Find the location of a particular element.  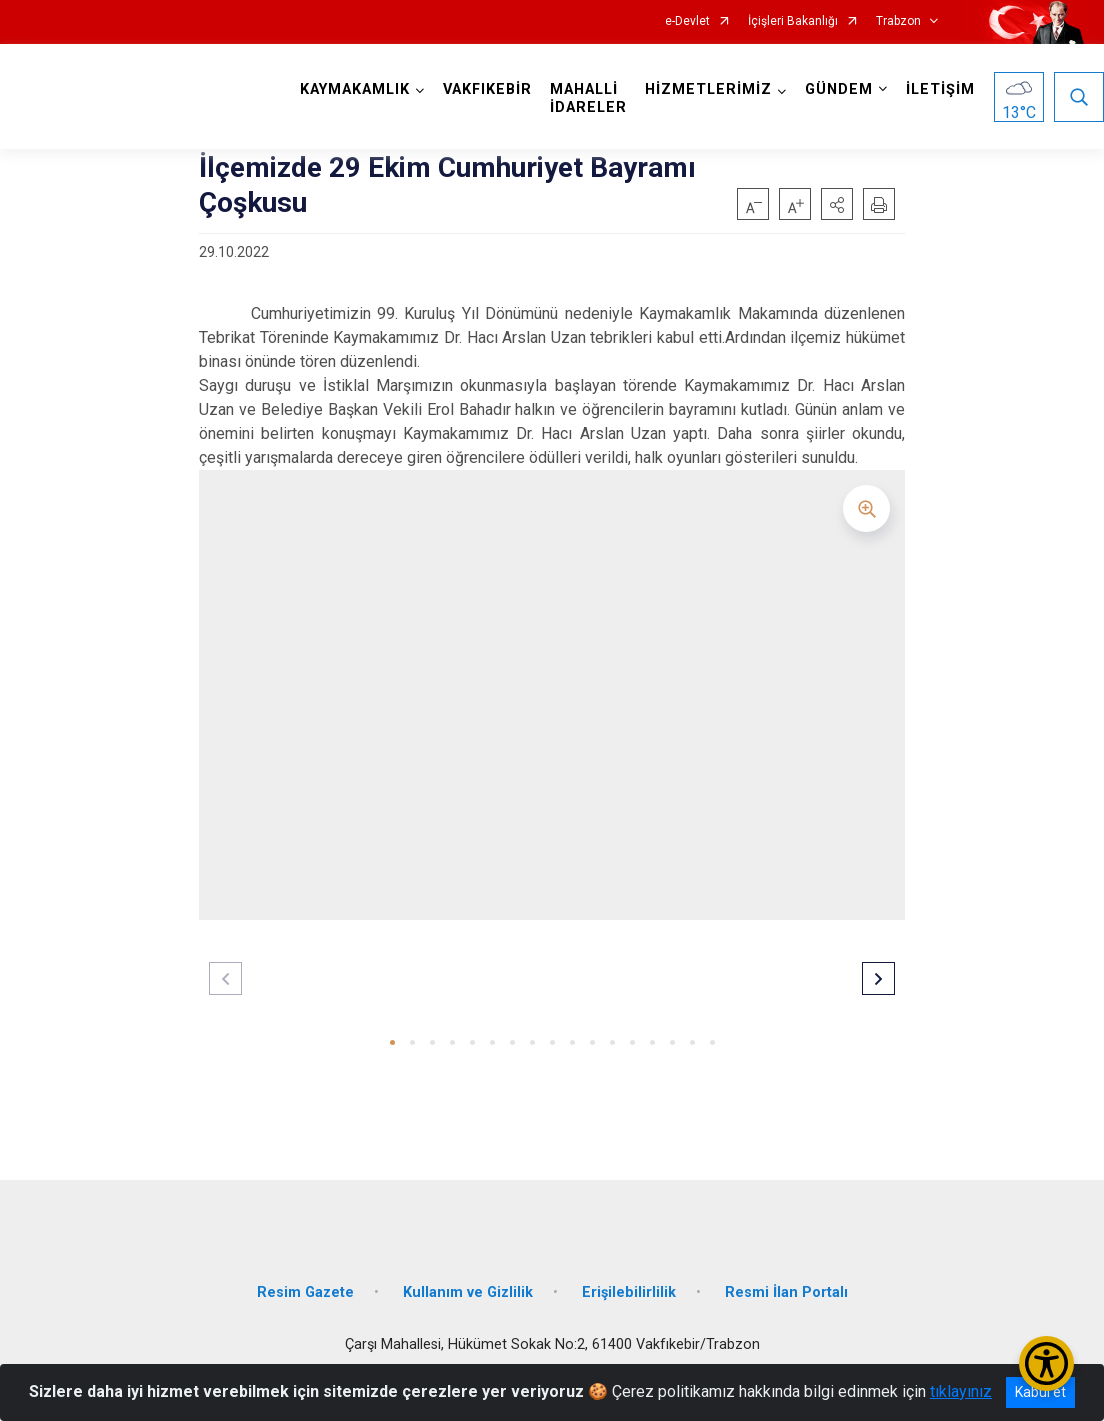

Resmi İlan Portalı is located at coordinates (786, 1292).